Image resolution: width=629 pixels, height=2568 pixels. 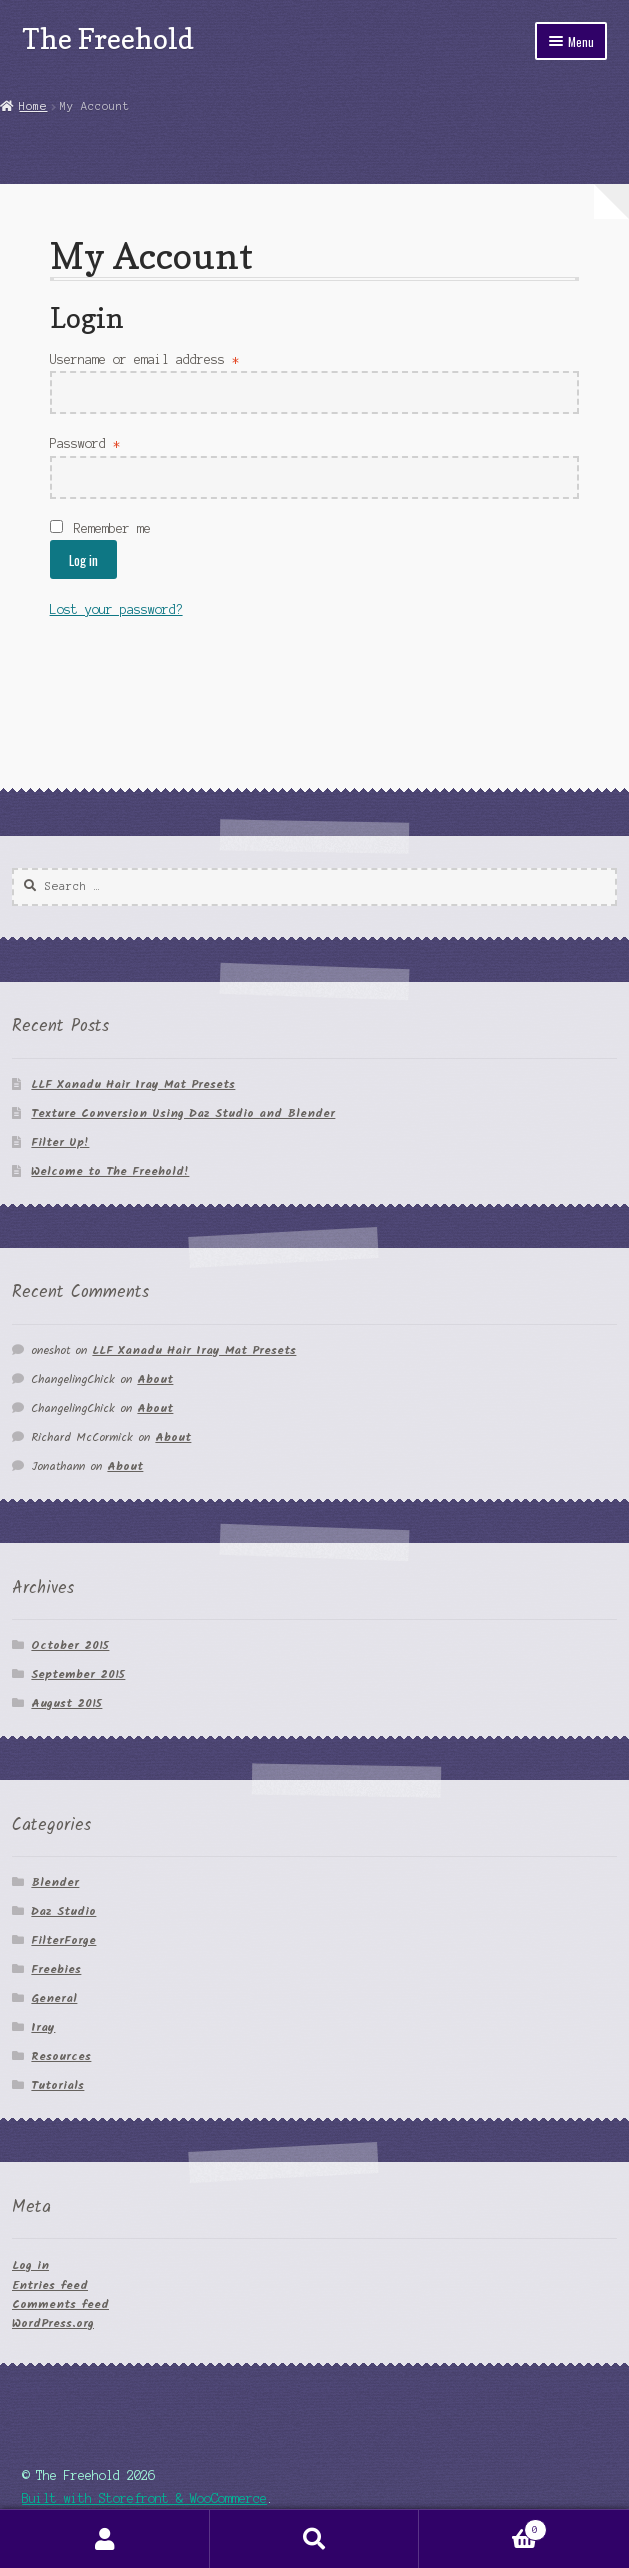 What do you see at coordinates (53, 2323) in the screenshot?
I see `WordPress.org` at bounding box center [53, 2323].